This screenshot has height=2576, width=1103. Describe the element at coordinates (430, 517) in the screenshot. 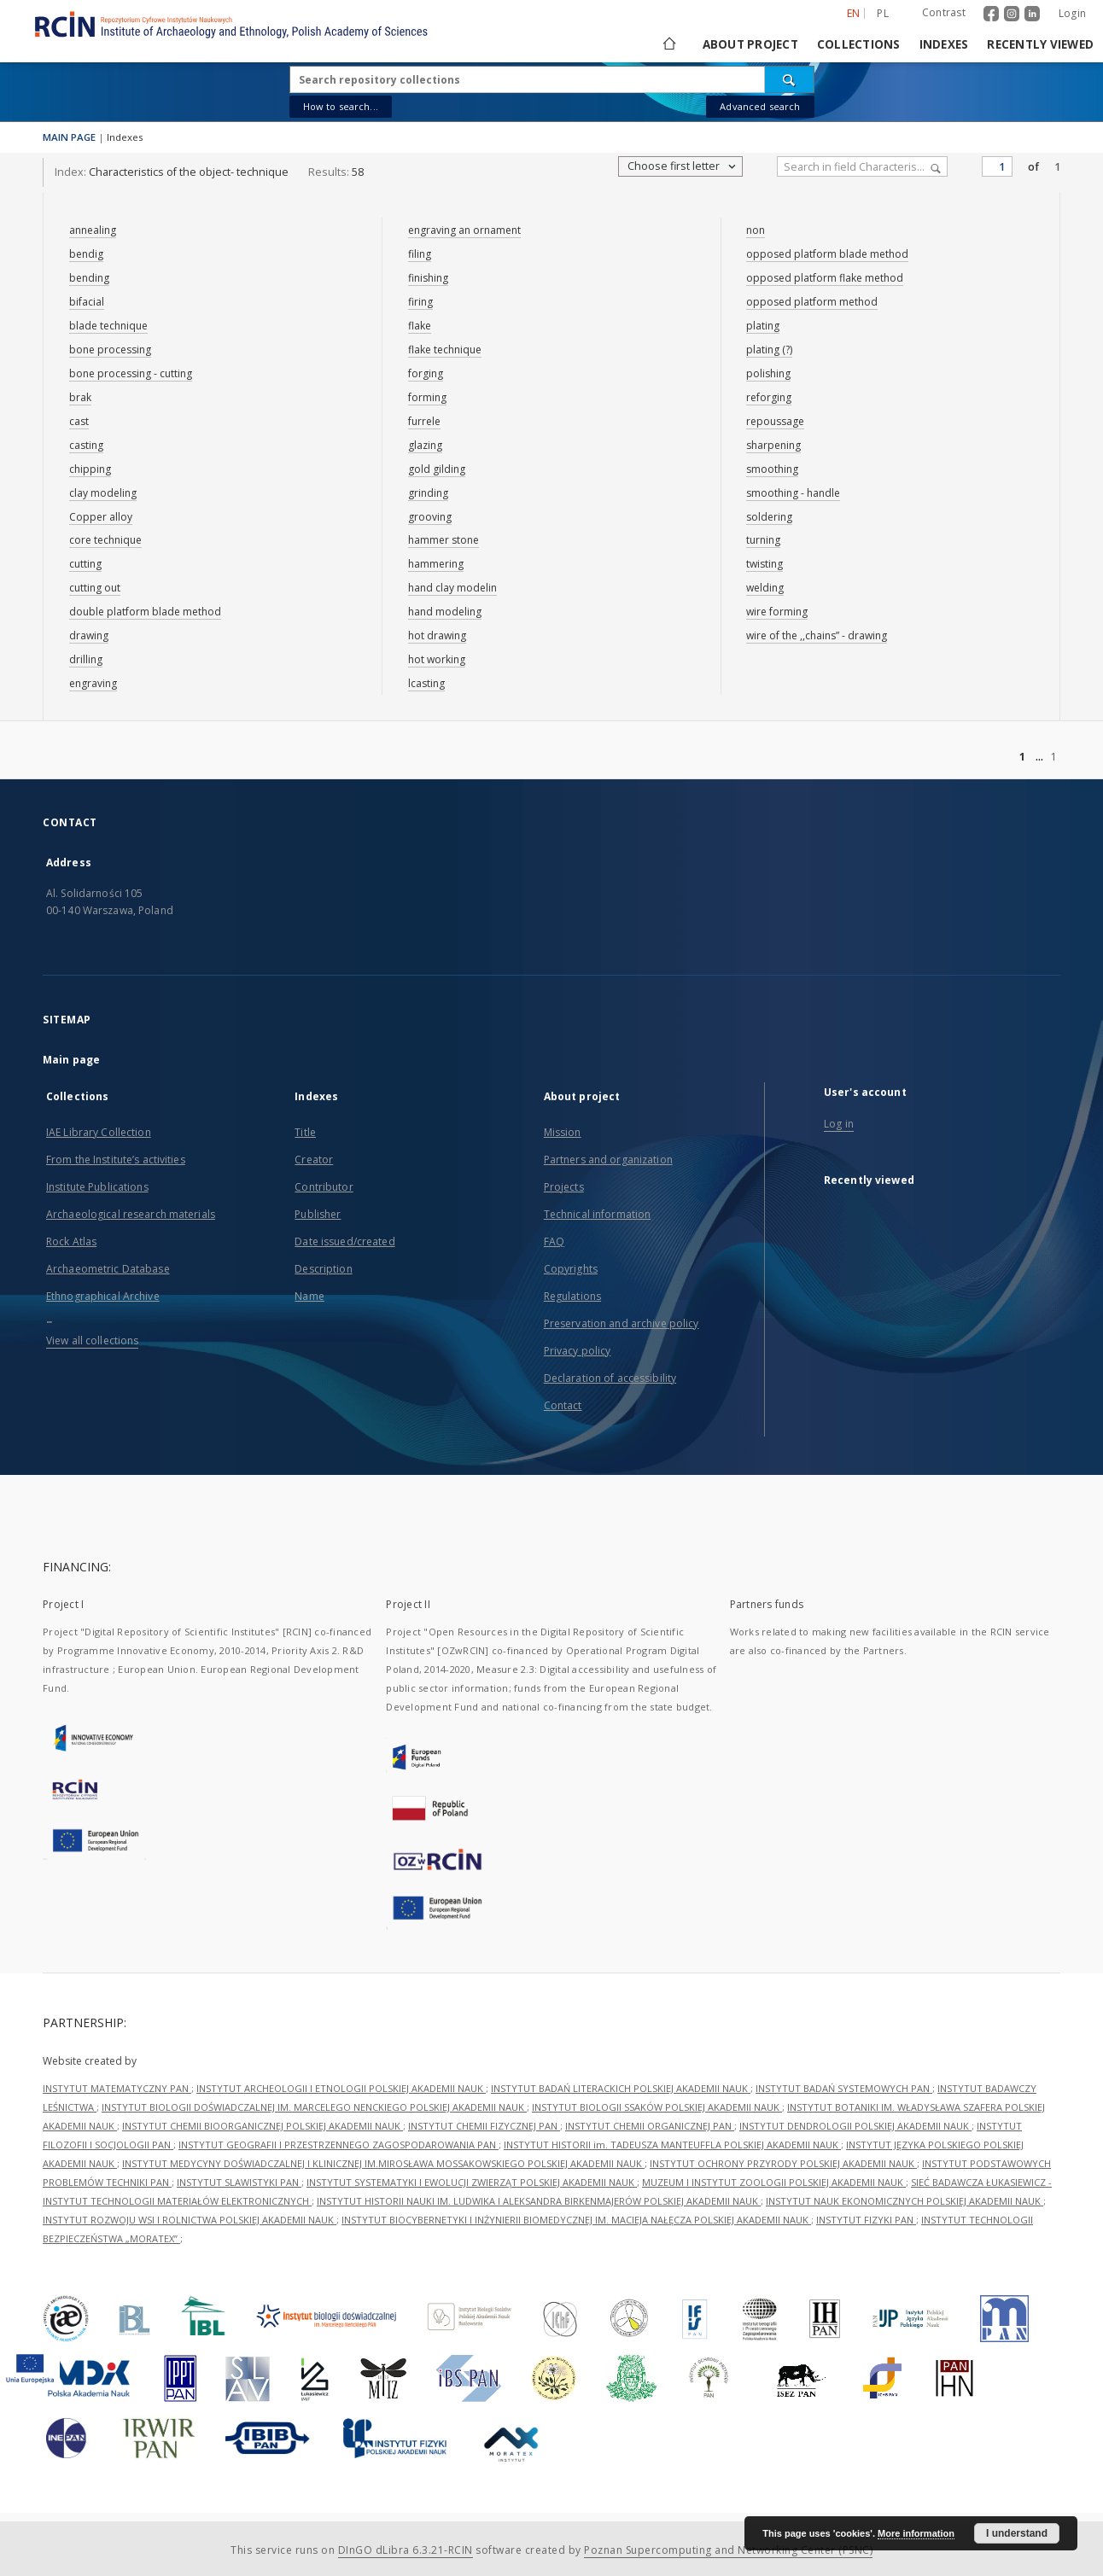

I see `grooving` at that location.